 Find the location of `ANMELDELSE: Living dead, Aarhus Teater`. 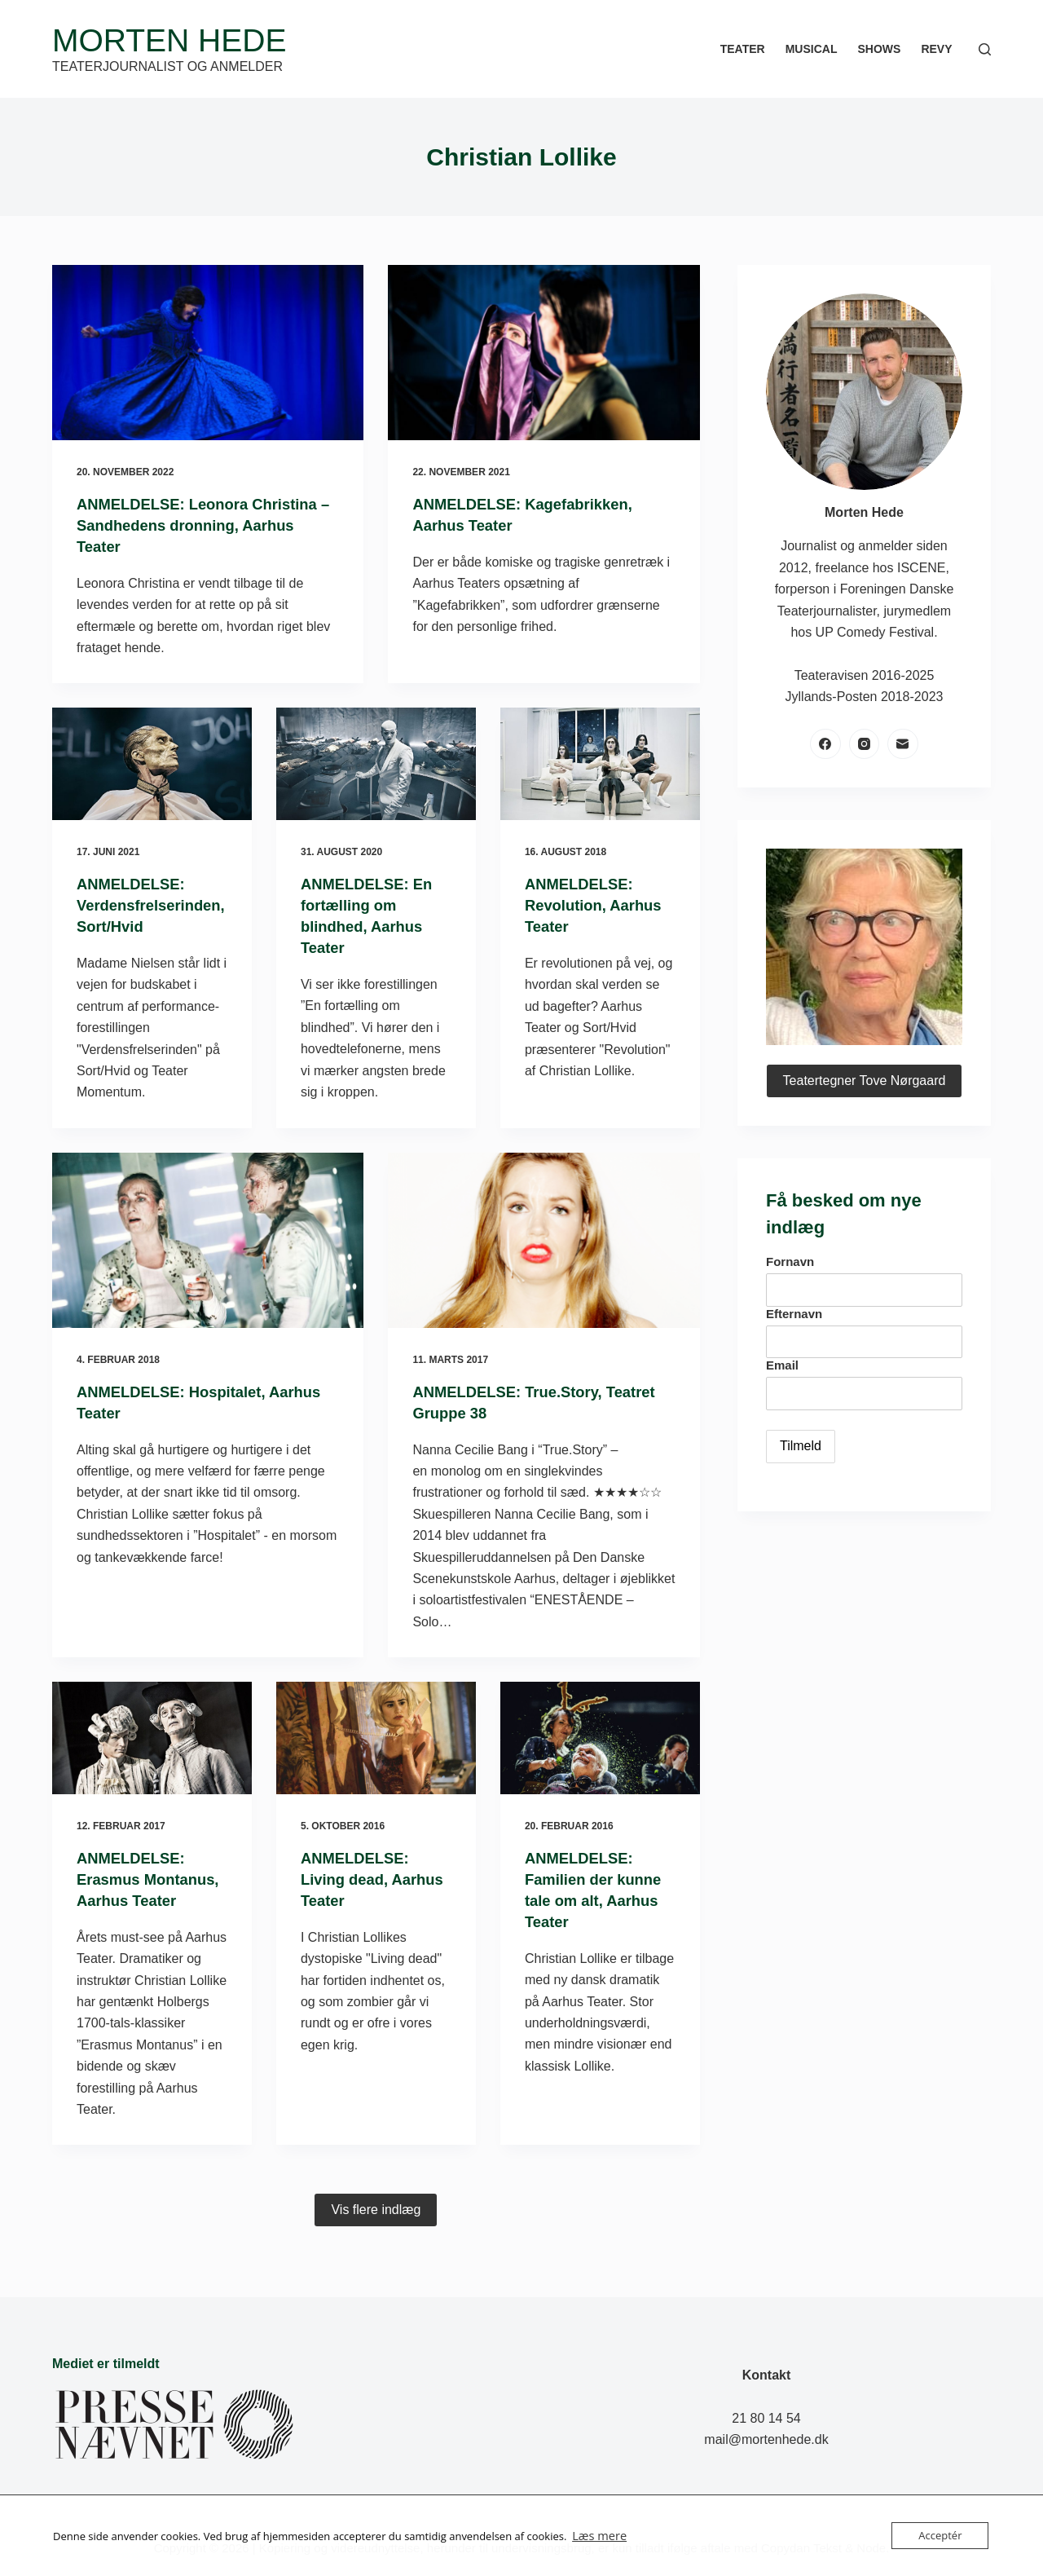

ANMELDELSE: Living dead, Aarhus Teater is located at coordinates (359, 1879).